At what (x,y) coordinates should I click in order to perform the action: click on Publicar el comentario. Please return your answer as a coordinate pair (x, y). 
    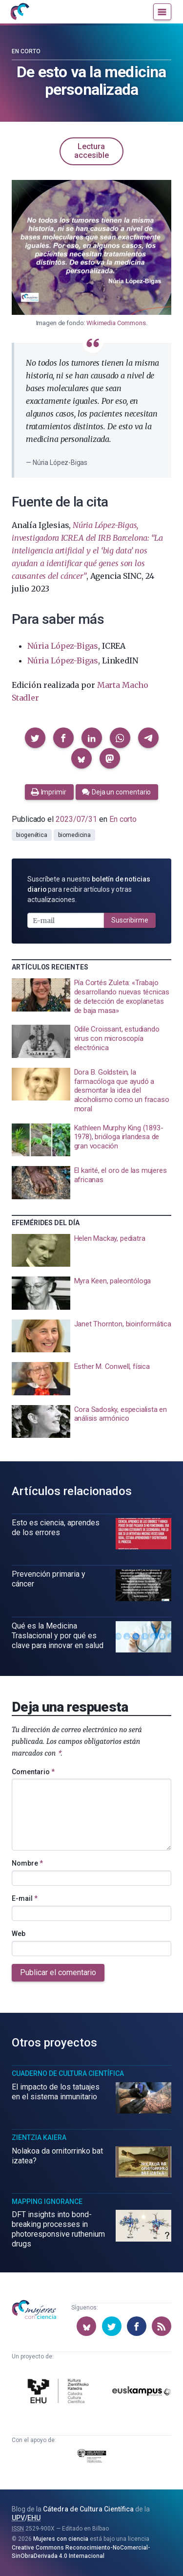
    Looking at the image, I should click on (58, 1972).